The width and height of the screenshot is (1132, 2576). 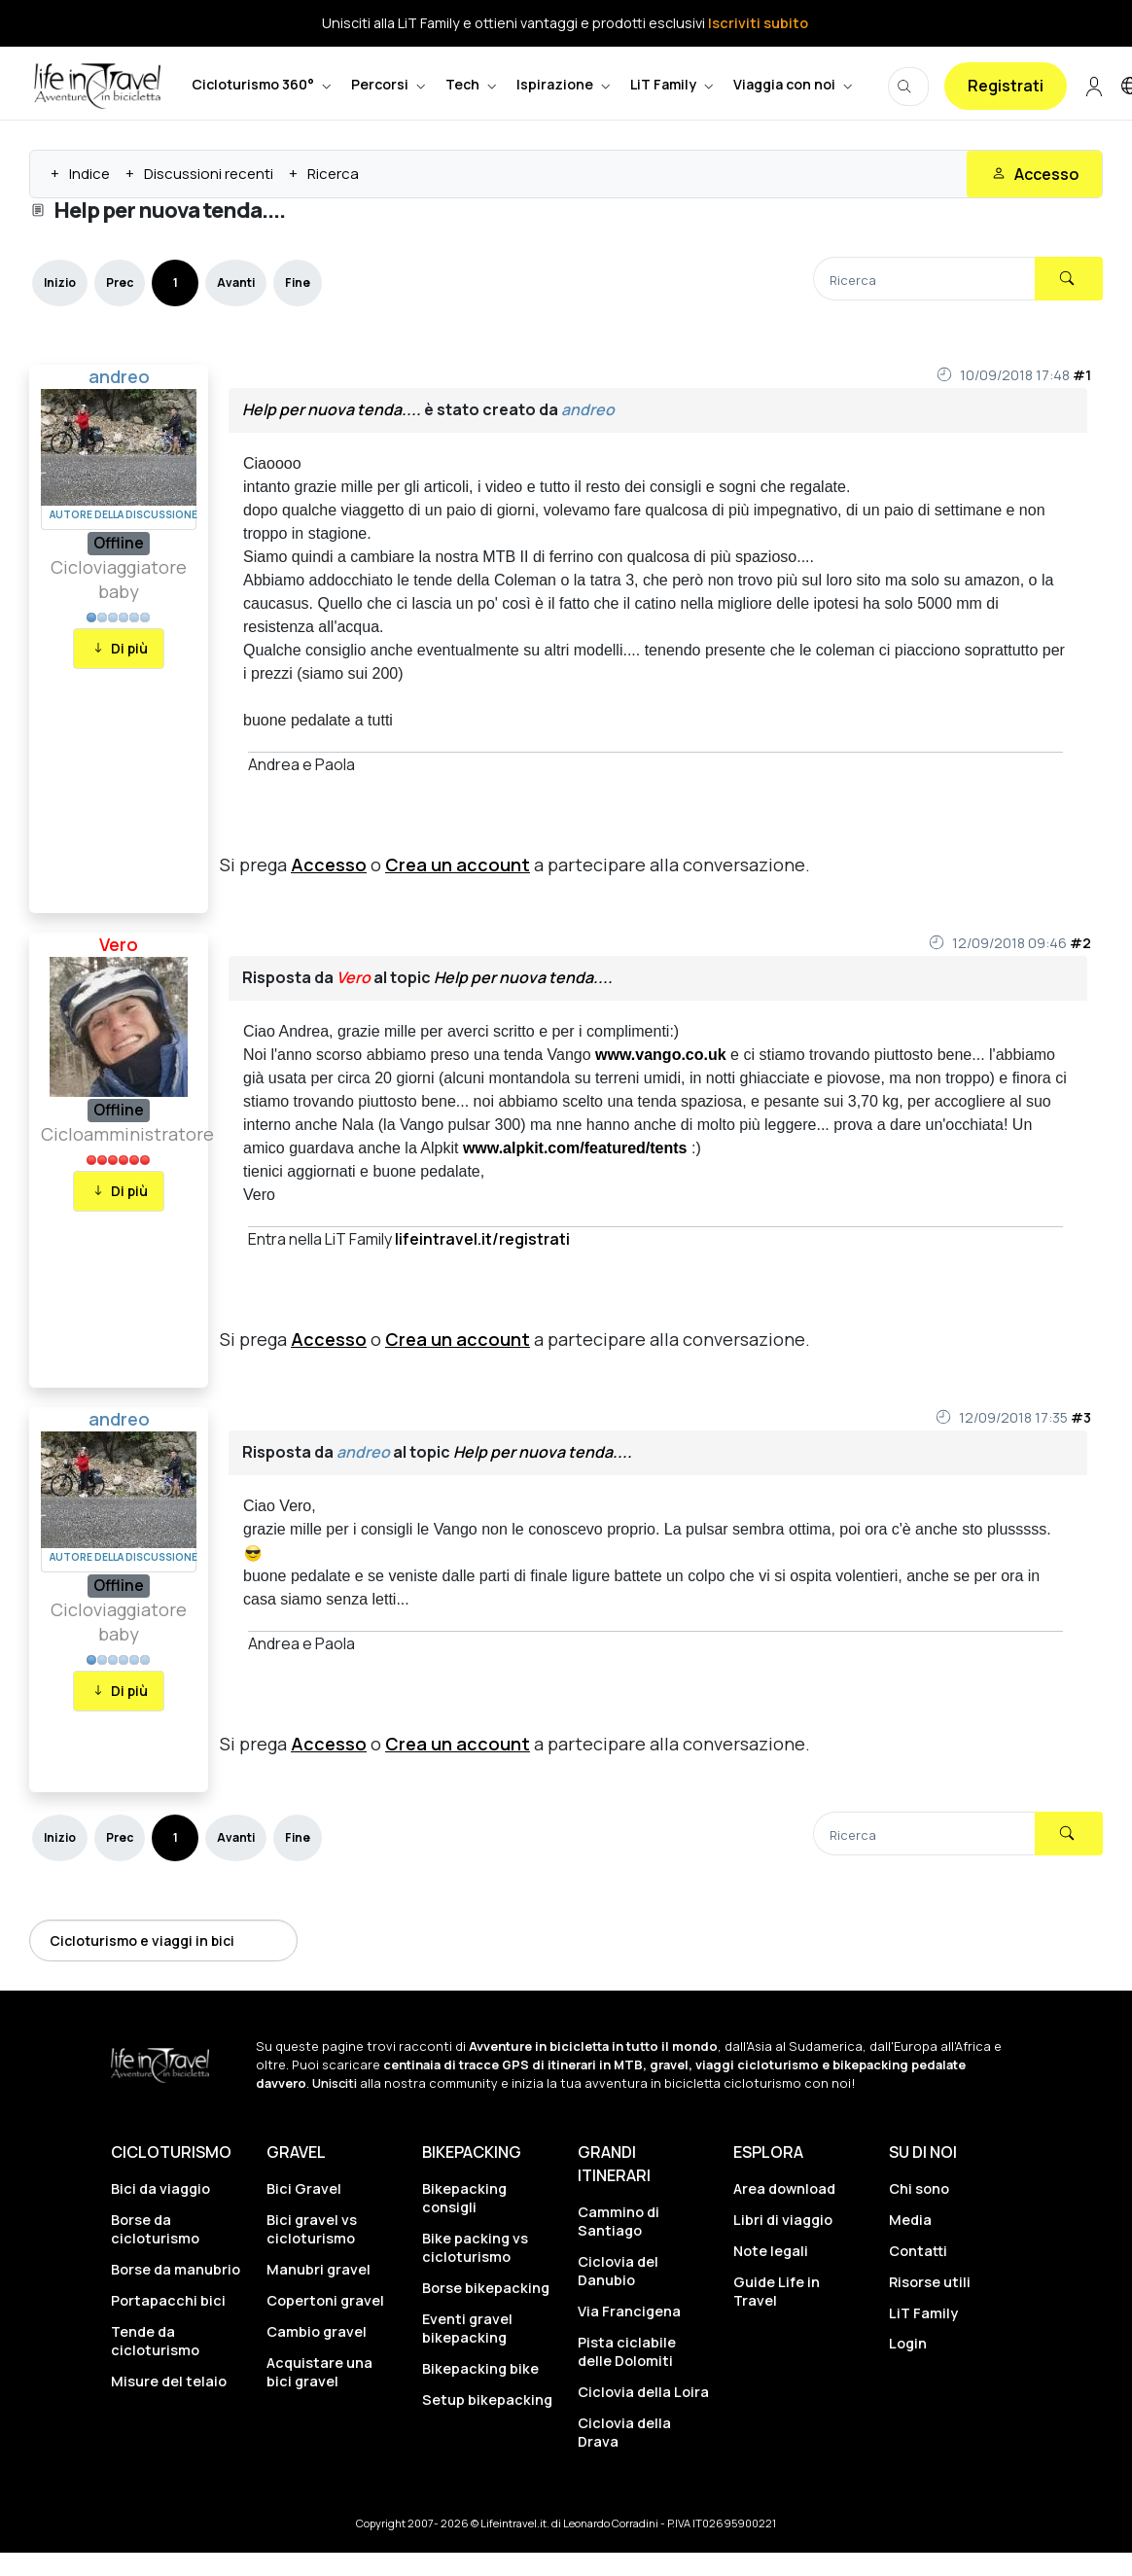 I want to click on www.alpkit.com/featured/tents, so click(x=575, y=1148).